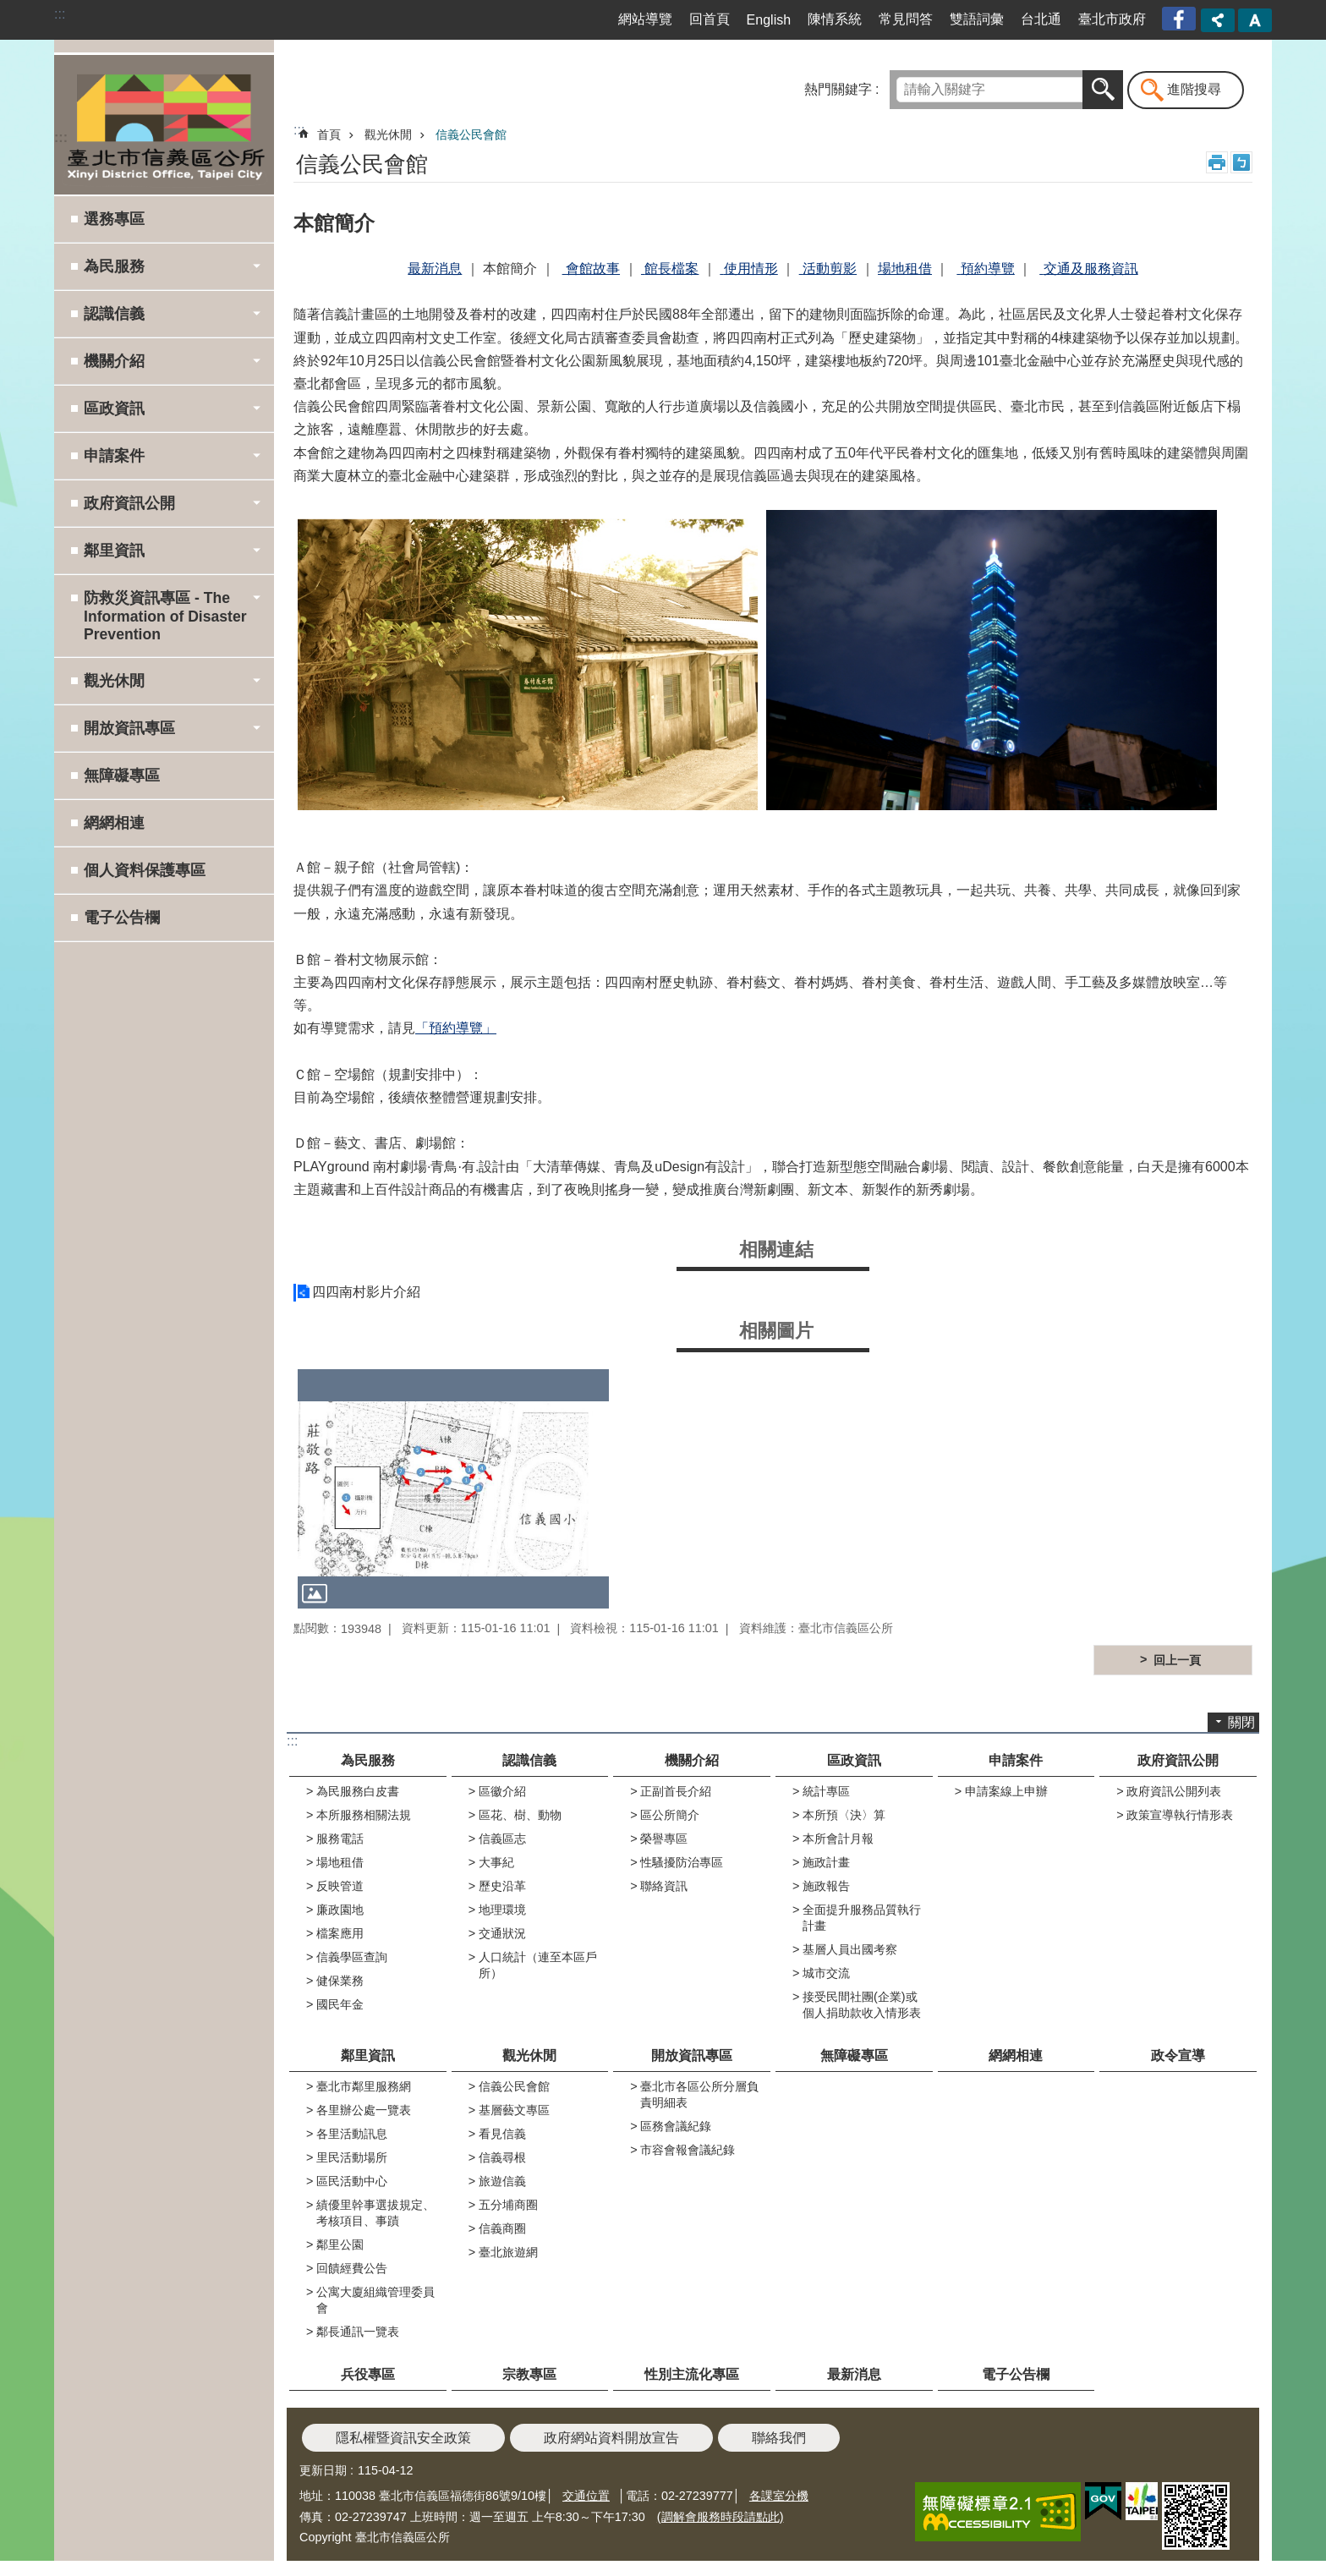 The image size is (1326, 2576). I want to click on 網網相連, so click(114, 822).